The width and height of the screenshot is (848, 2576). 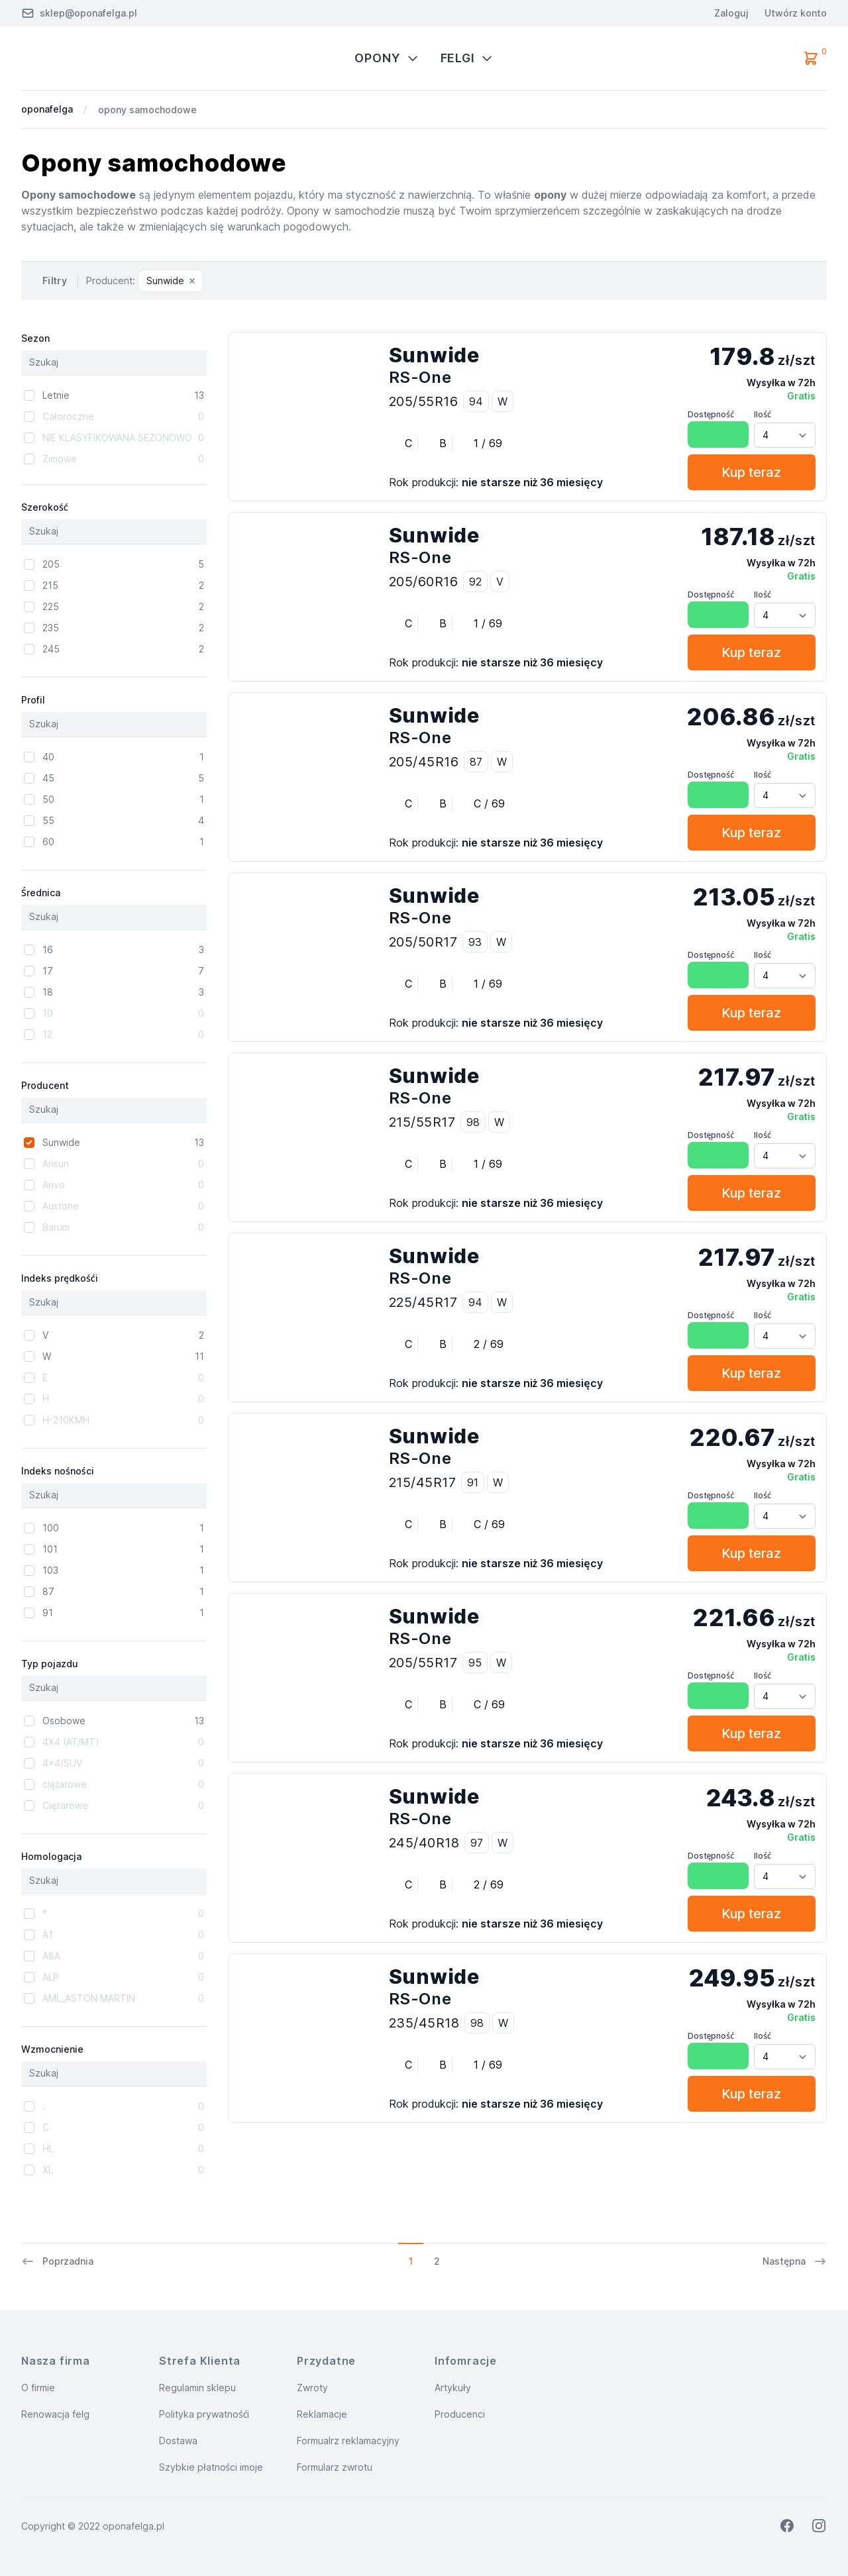 I want to click on Felgi, so click(x=467, y=58).